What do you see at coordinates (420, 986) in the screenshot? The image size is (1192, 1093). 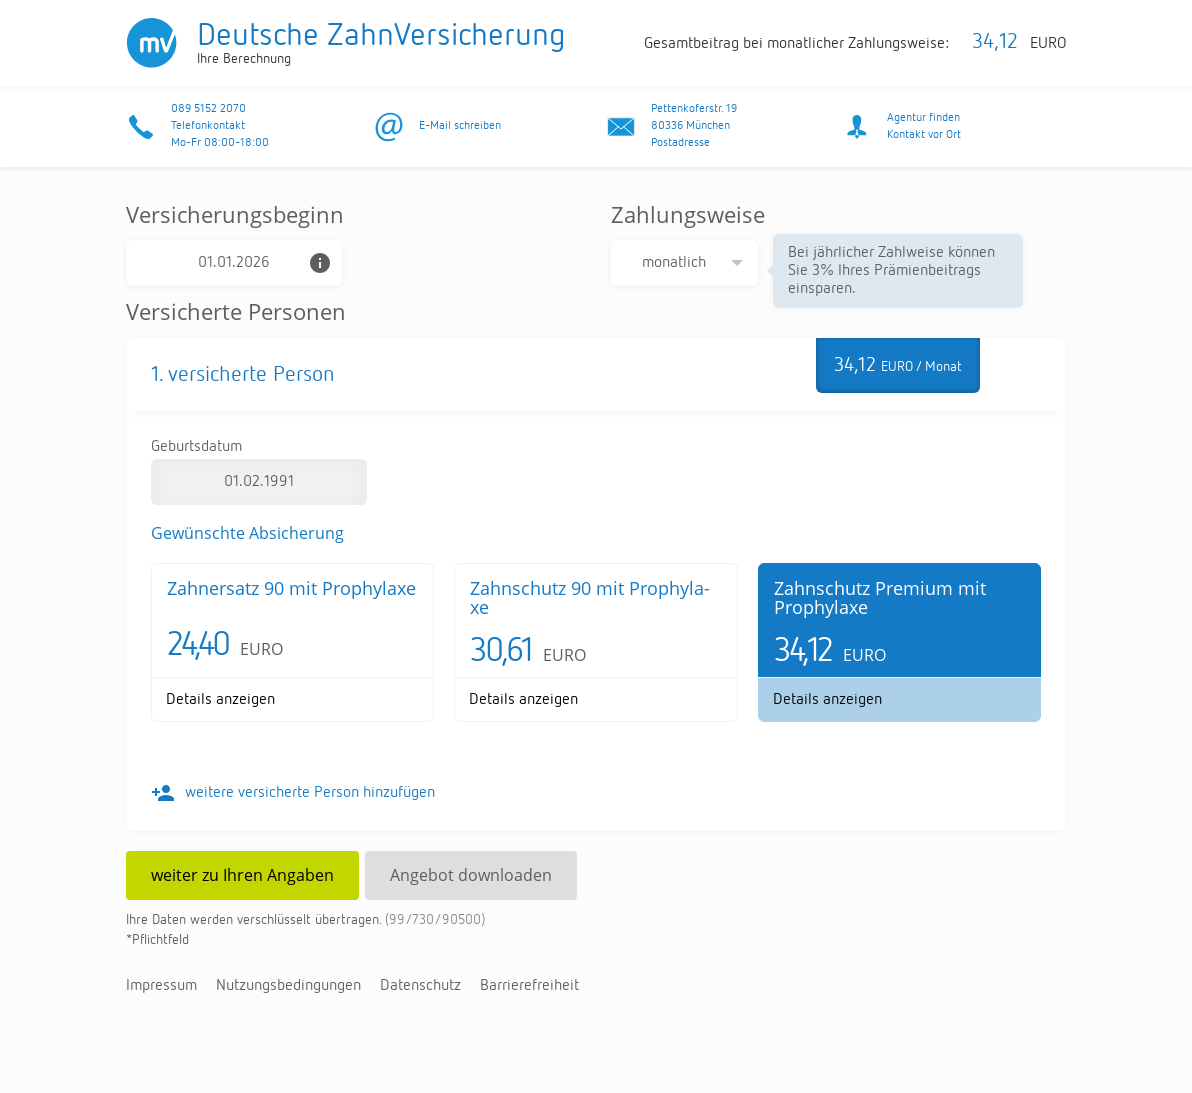 I see `Da­ten­schutz` at bounding box center [420, 986].